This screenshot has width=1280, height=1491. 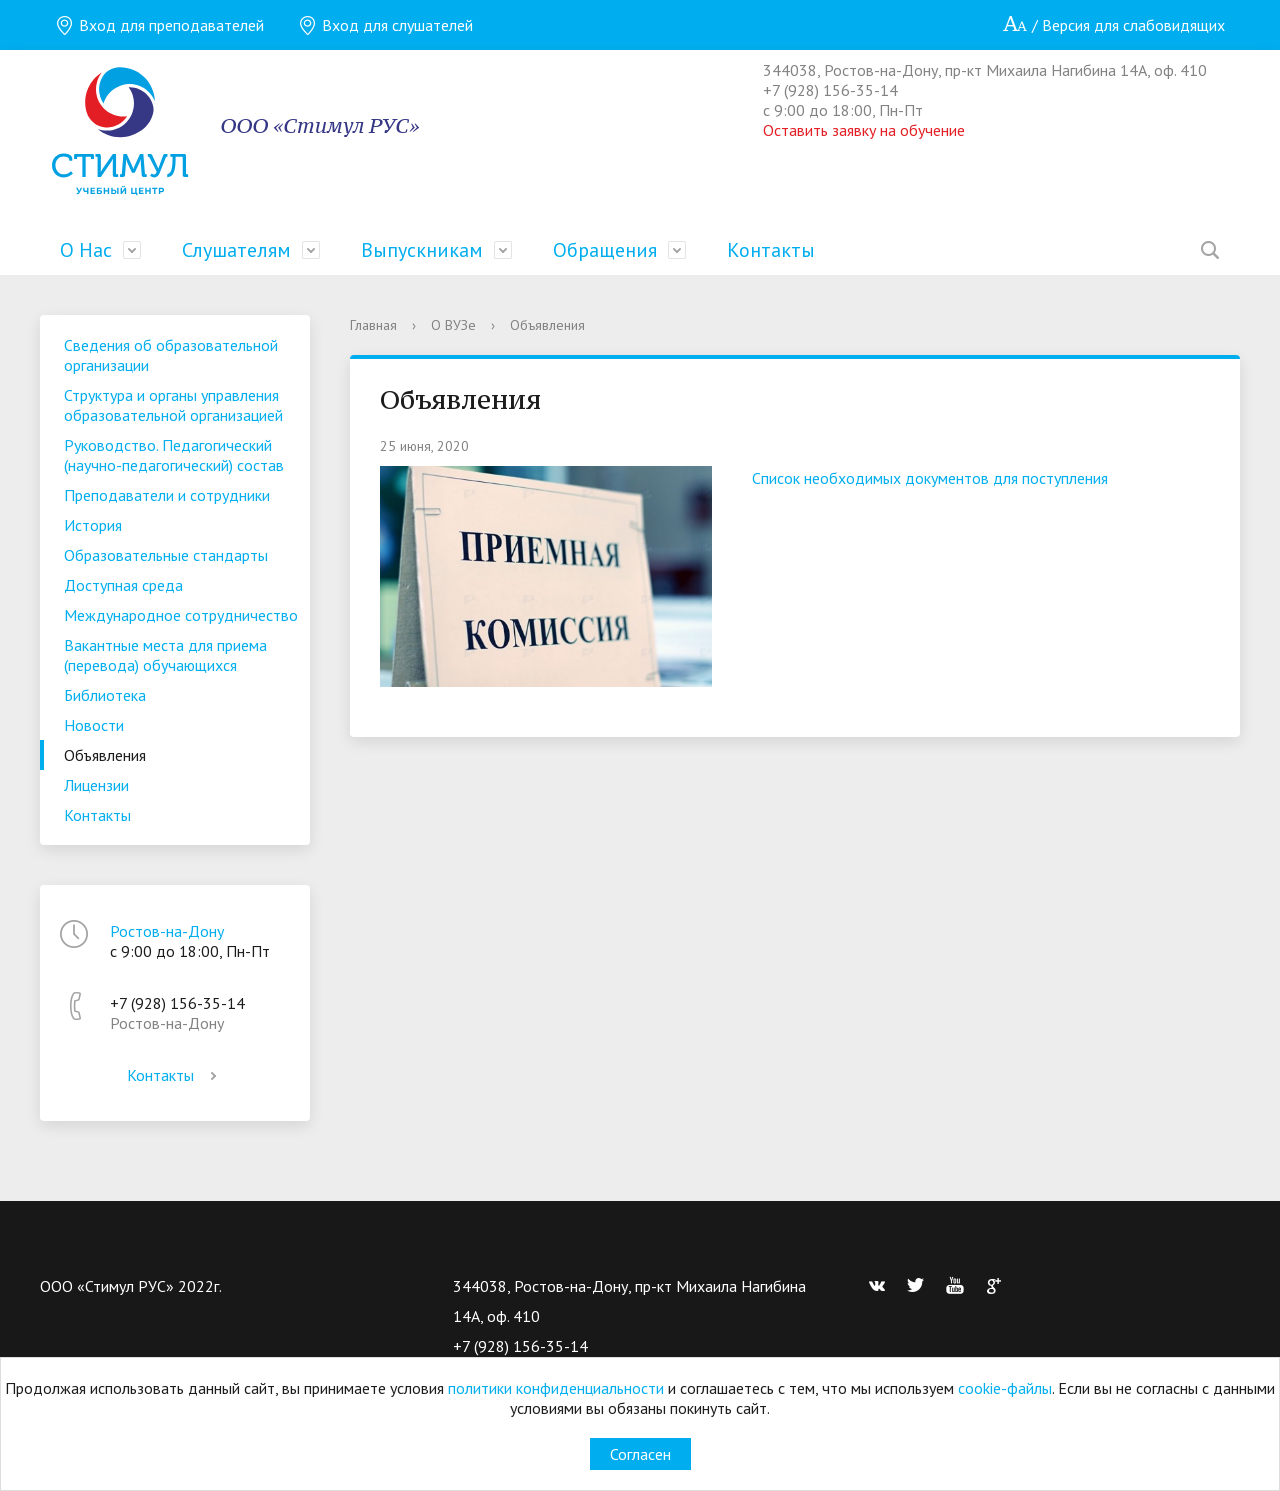 I want to click on Объявления, so click(x=105, y=755).